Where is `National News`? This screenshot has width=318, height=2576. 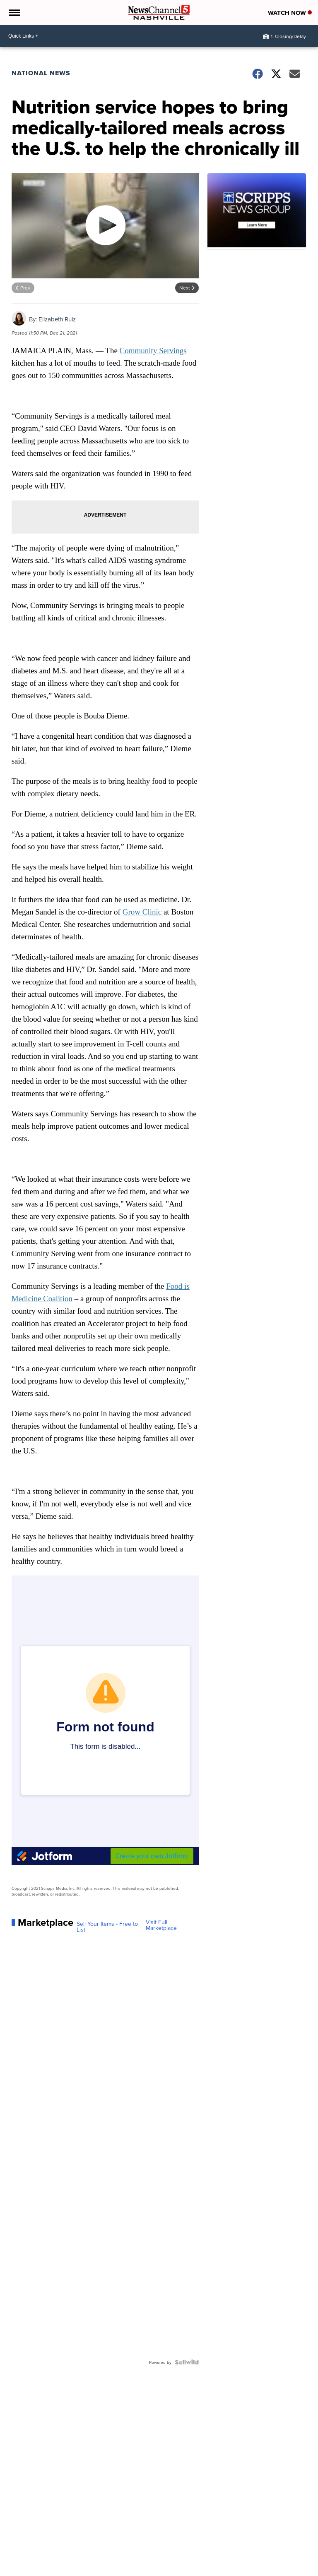
National News is located at coordinates (41, 73).